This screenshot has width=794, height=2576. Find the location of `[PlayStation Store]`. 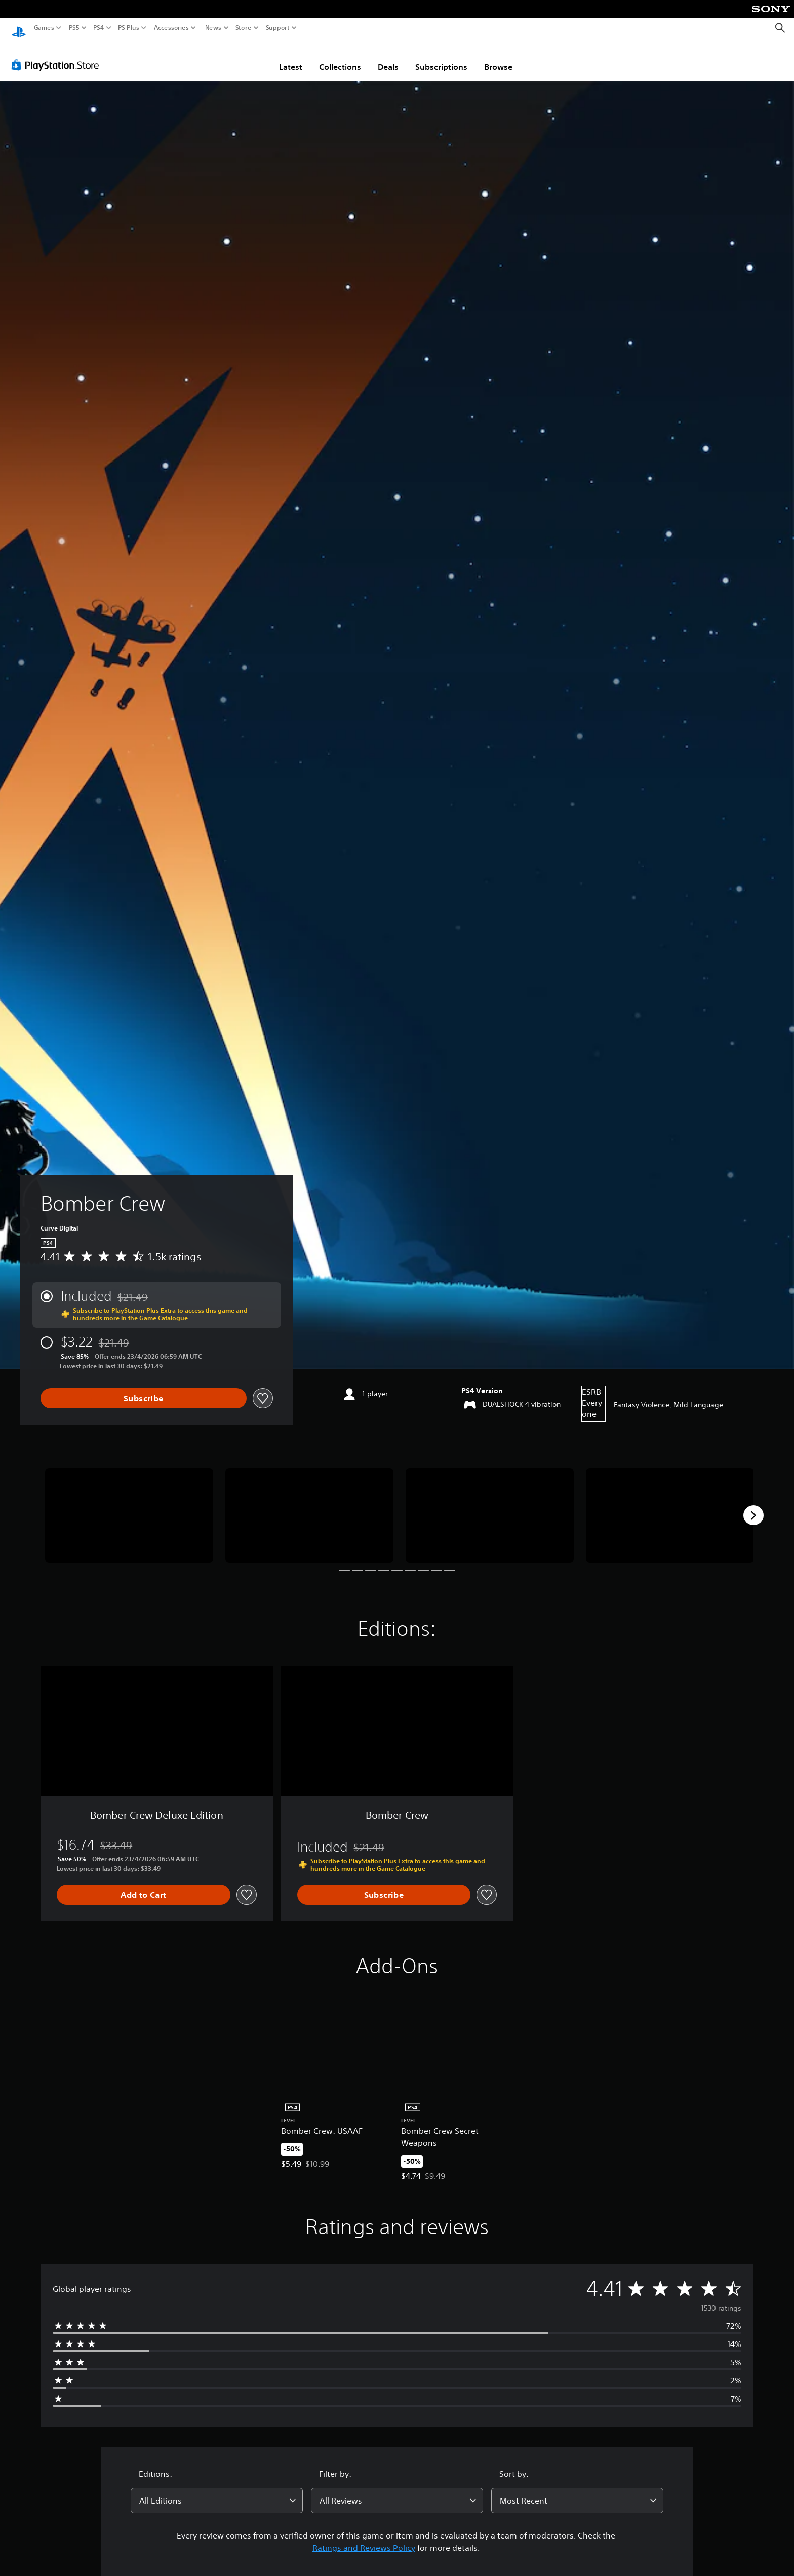

[PlayStation Store] is located at coordinates (58, 55).